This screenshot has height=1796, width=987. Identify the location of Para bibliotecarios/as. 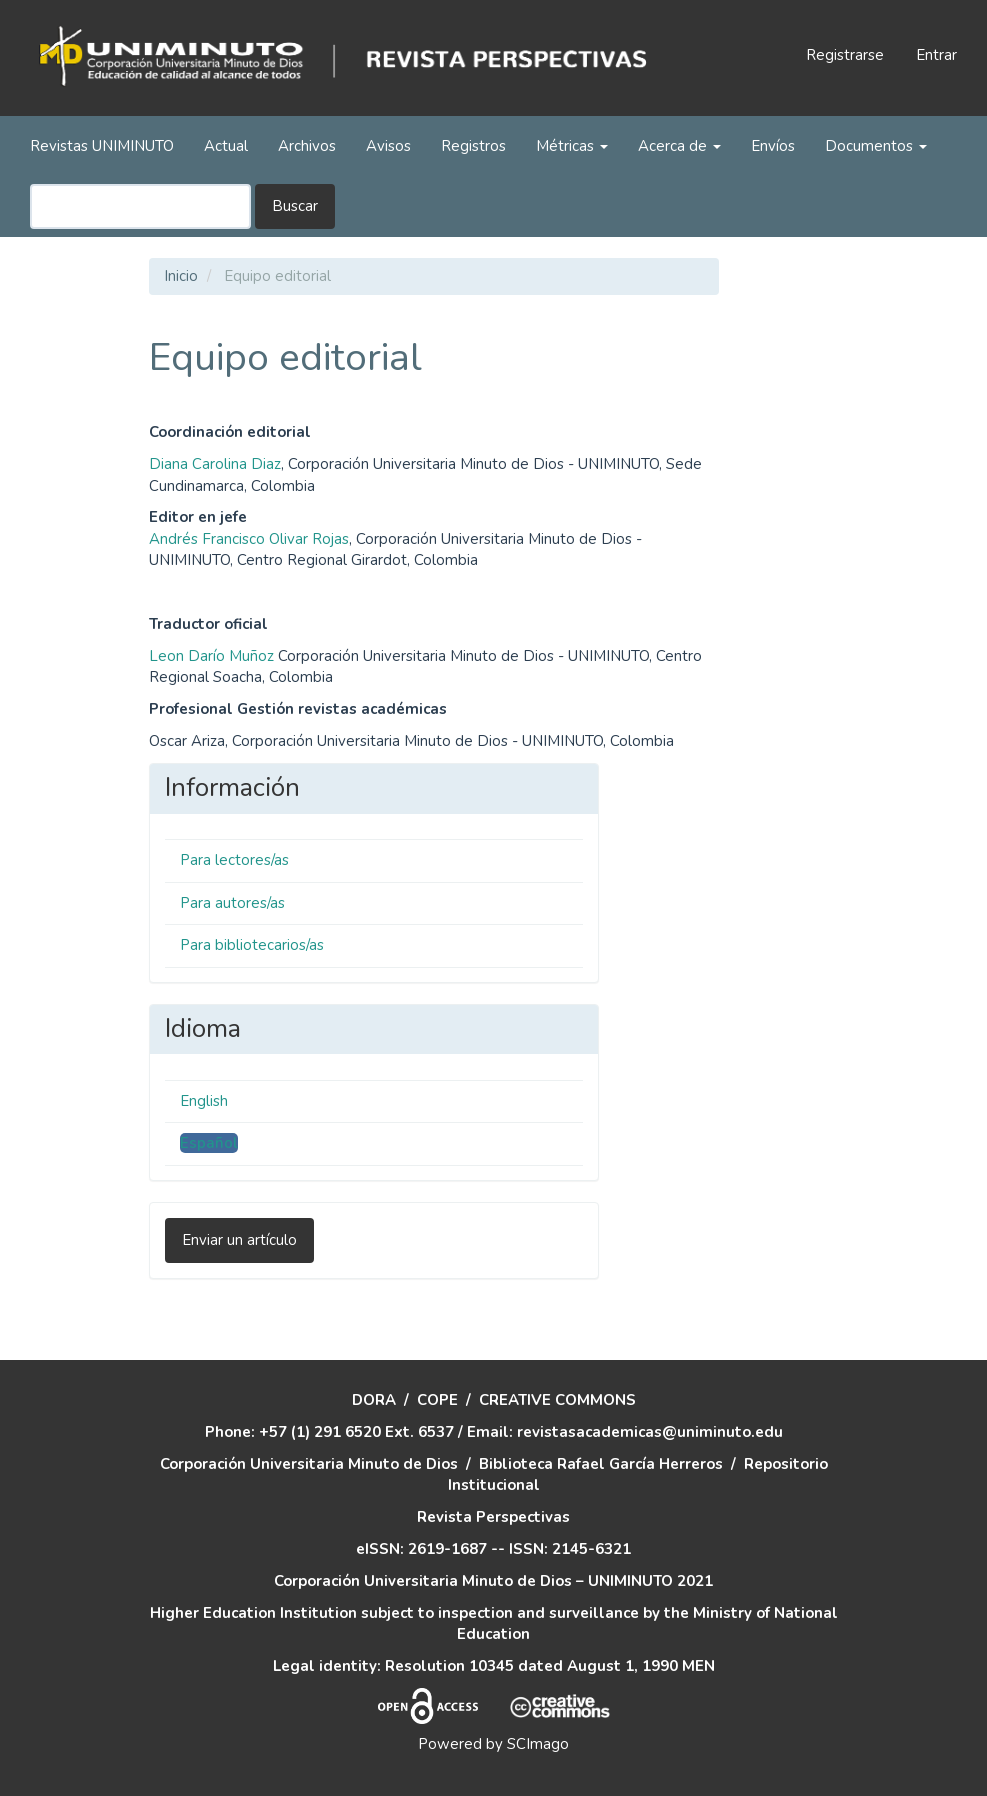
(252, 945).